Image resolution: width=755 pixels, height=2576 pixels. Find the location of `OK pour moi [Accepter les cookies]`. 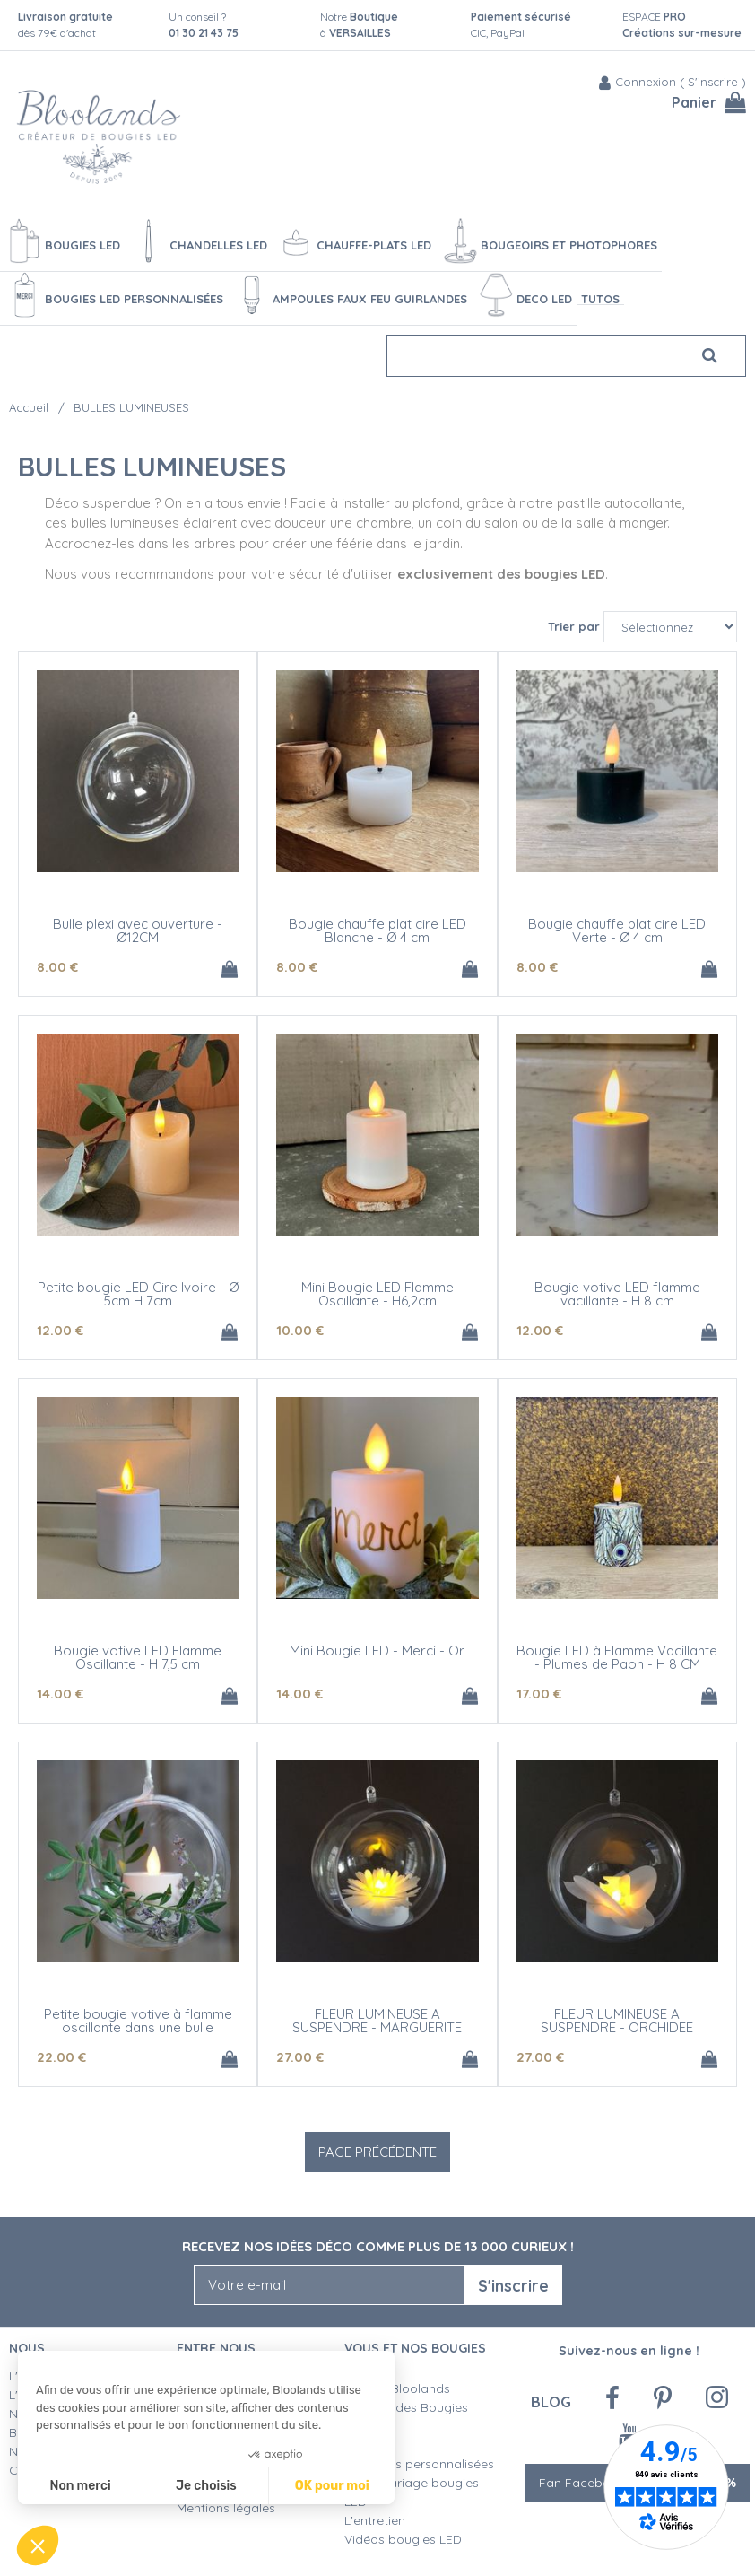

OK pour moi [Accepter les cookies] is located at coordinates (332, 2485).